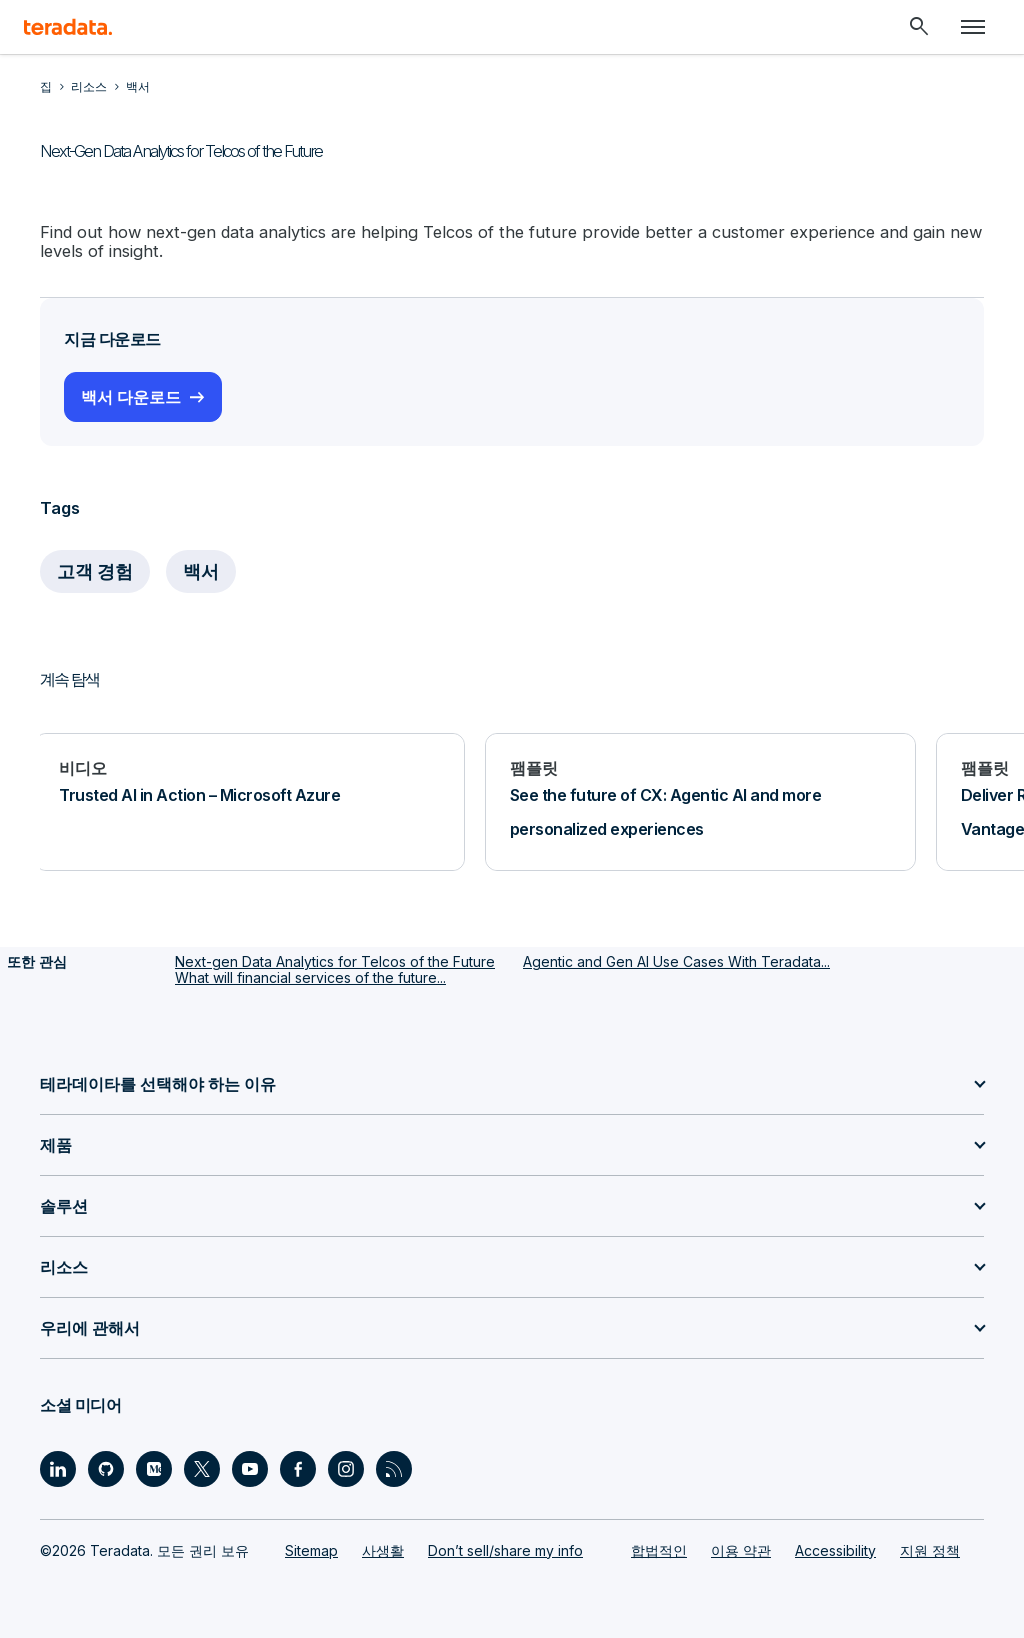 This screenshot has height=1638, width=1024. I want to click on Next-gen Data Analytics for Telcos of the Future, so click(335, 960).